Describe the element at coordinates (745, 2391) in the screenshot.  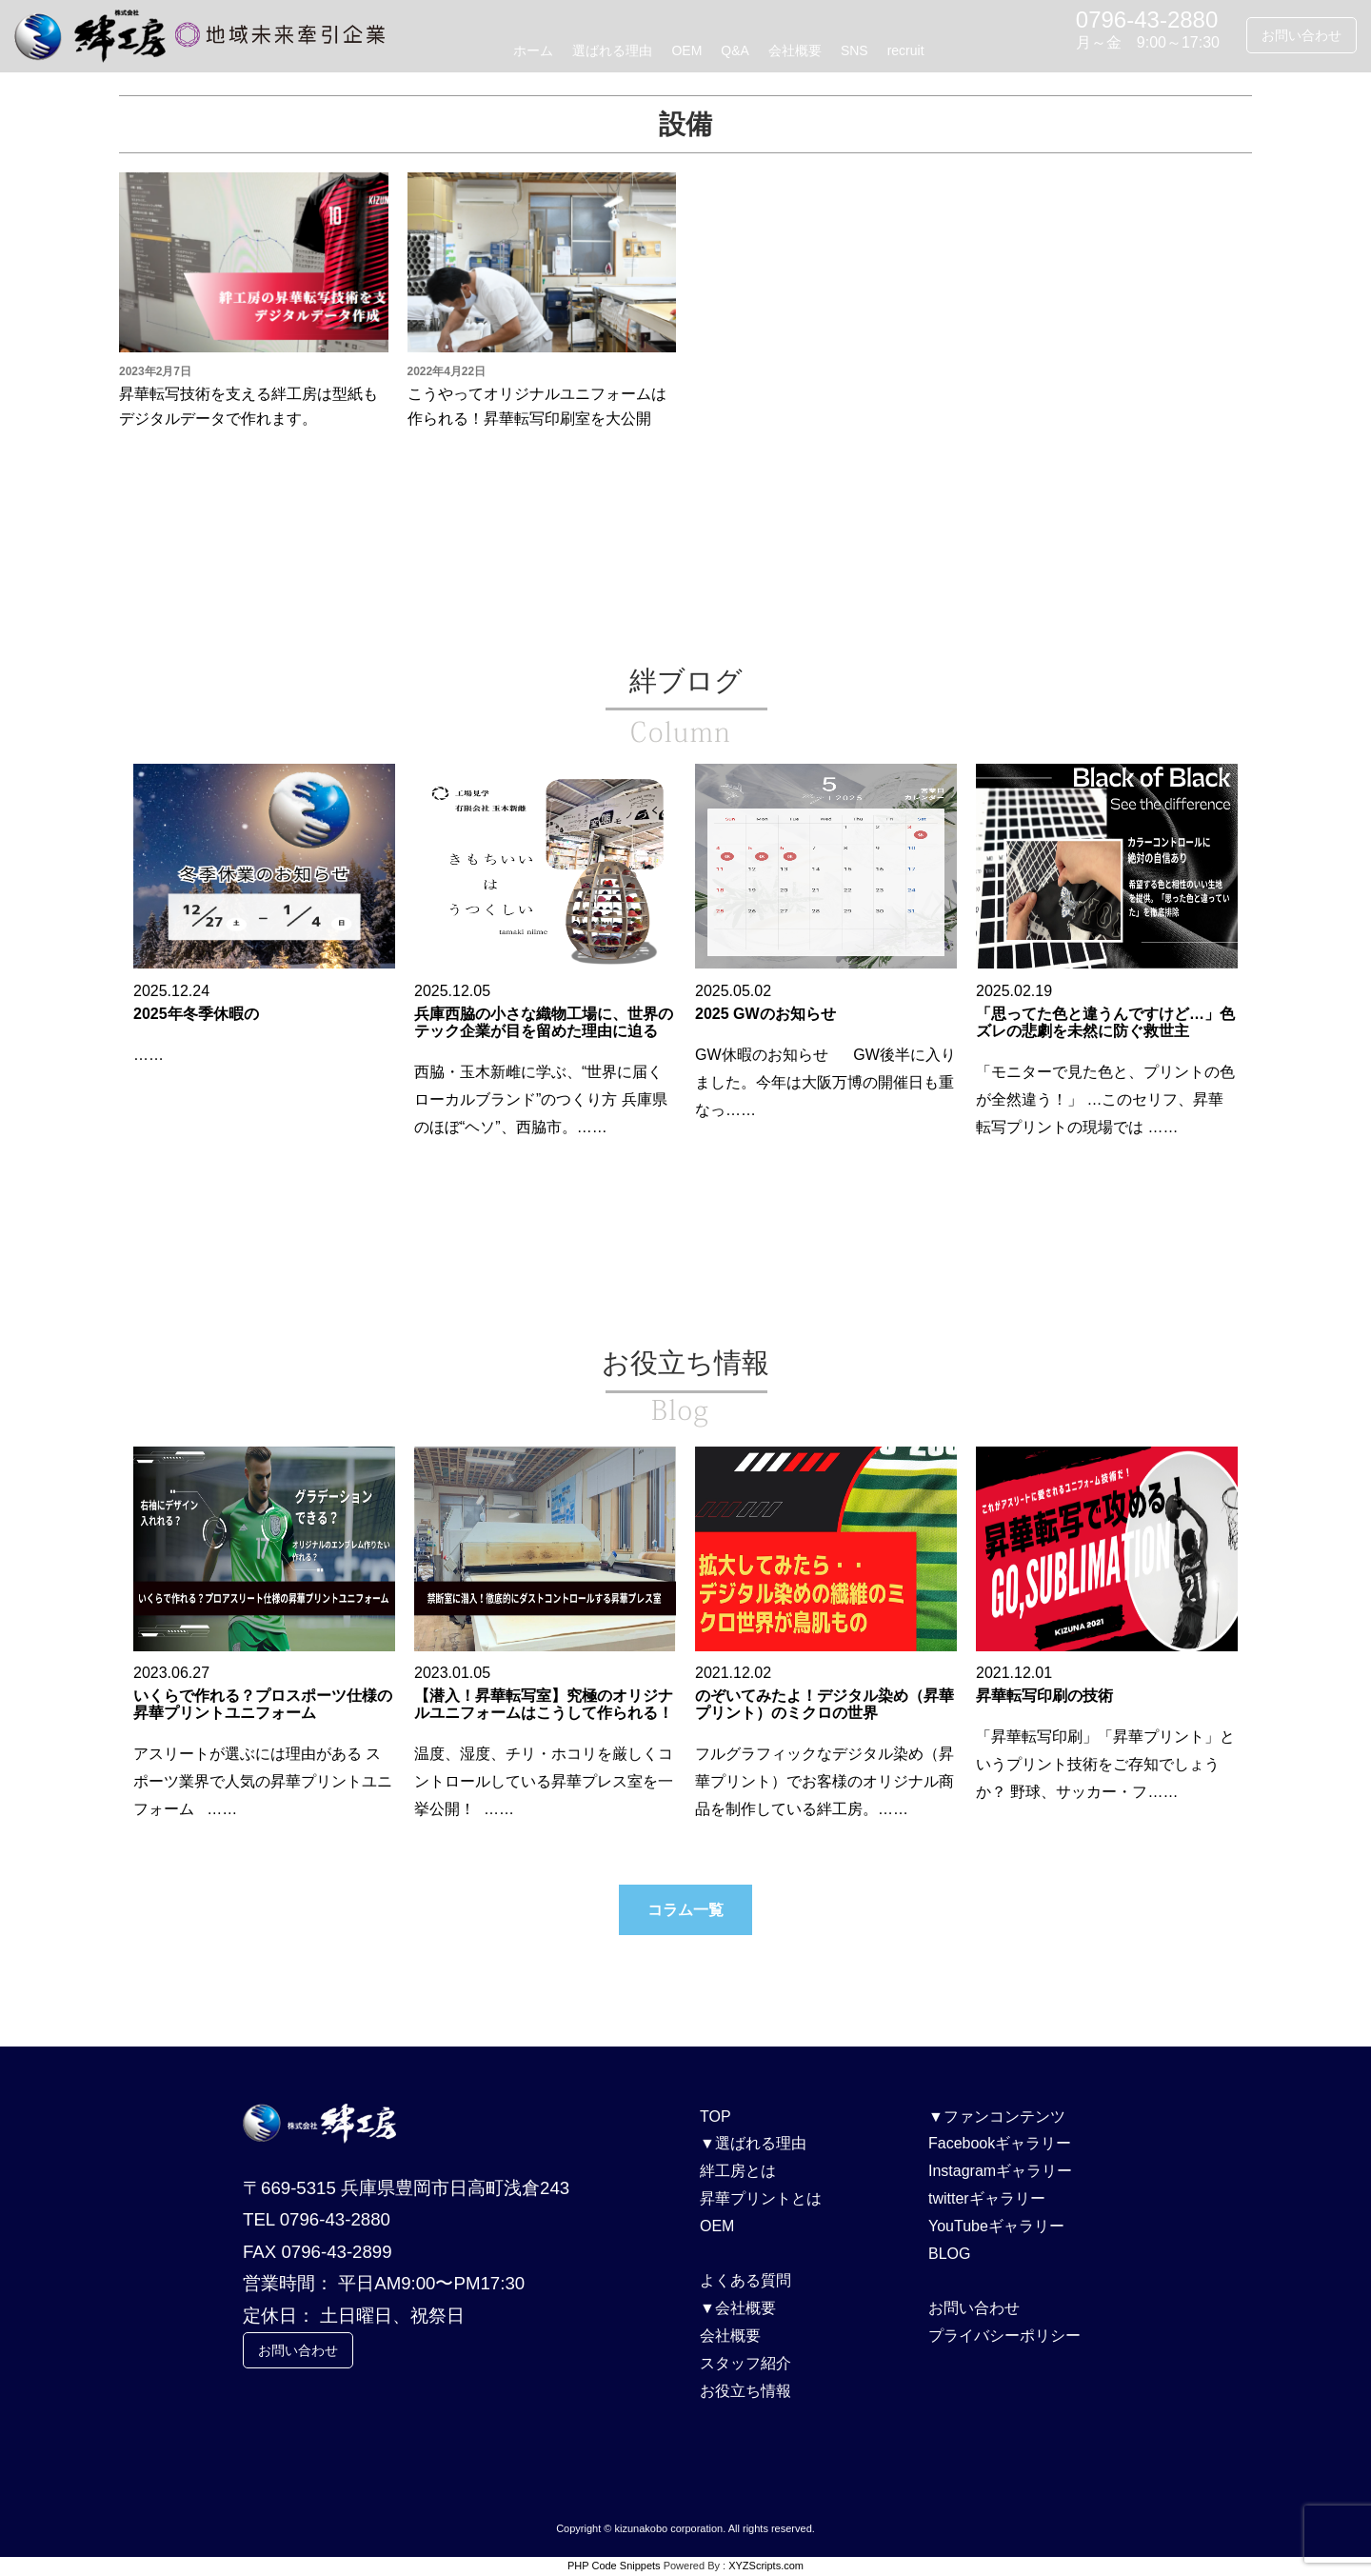
I see `お役立ち情報` at that location.